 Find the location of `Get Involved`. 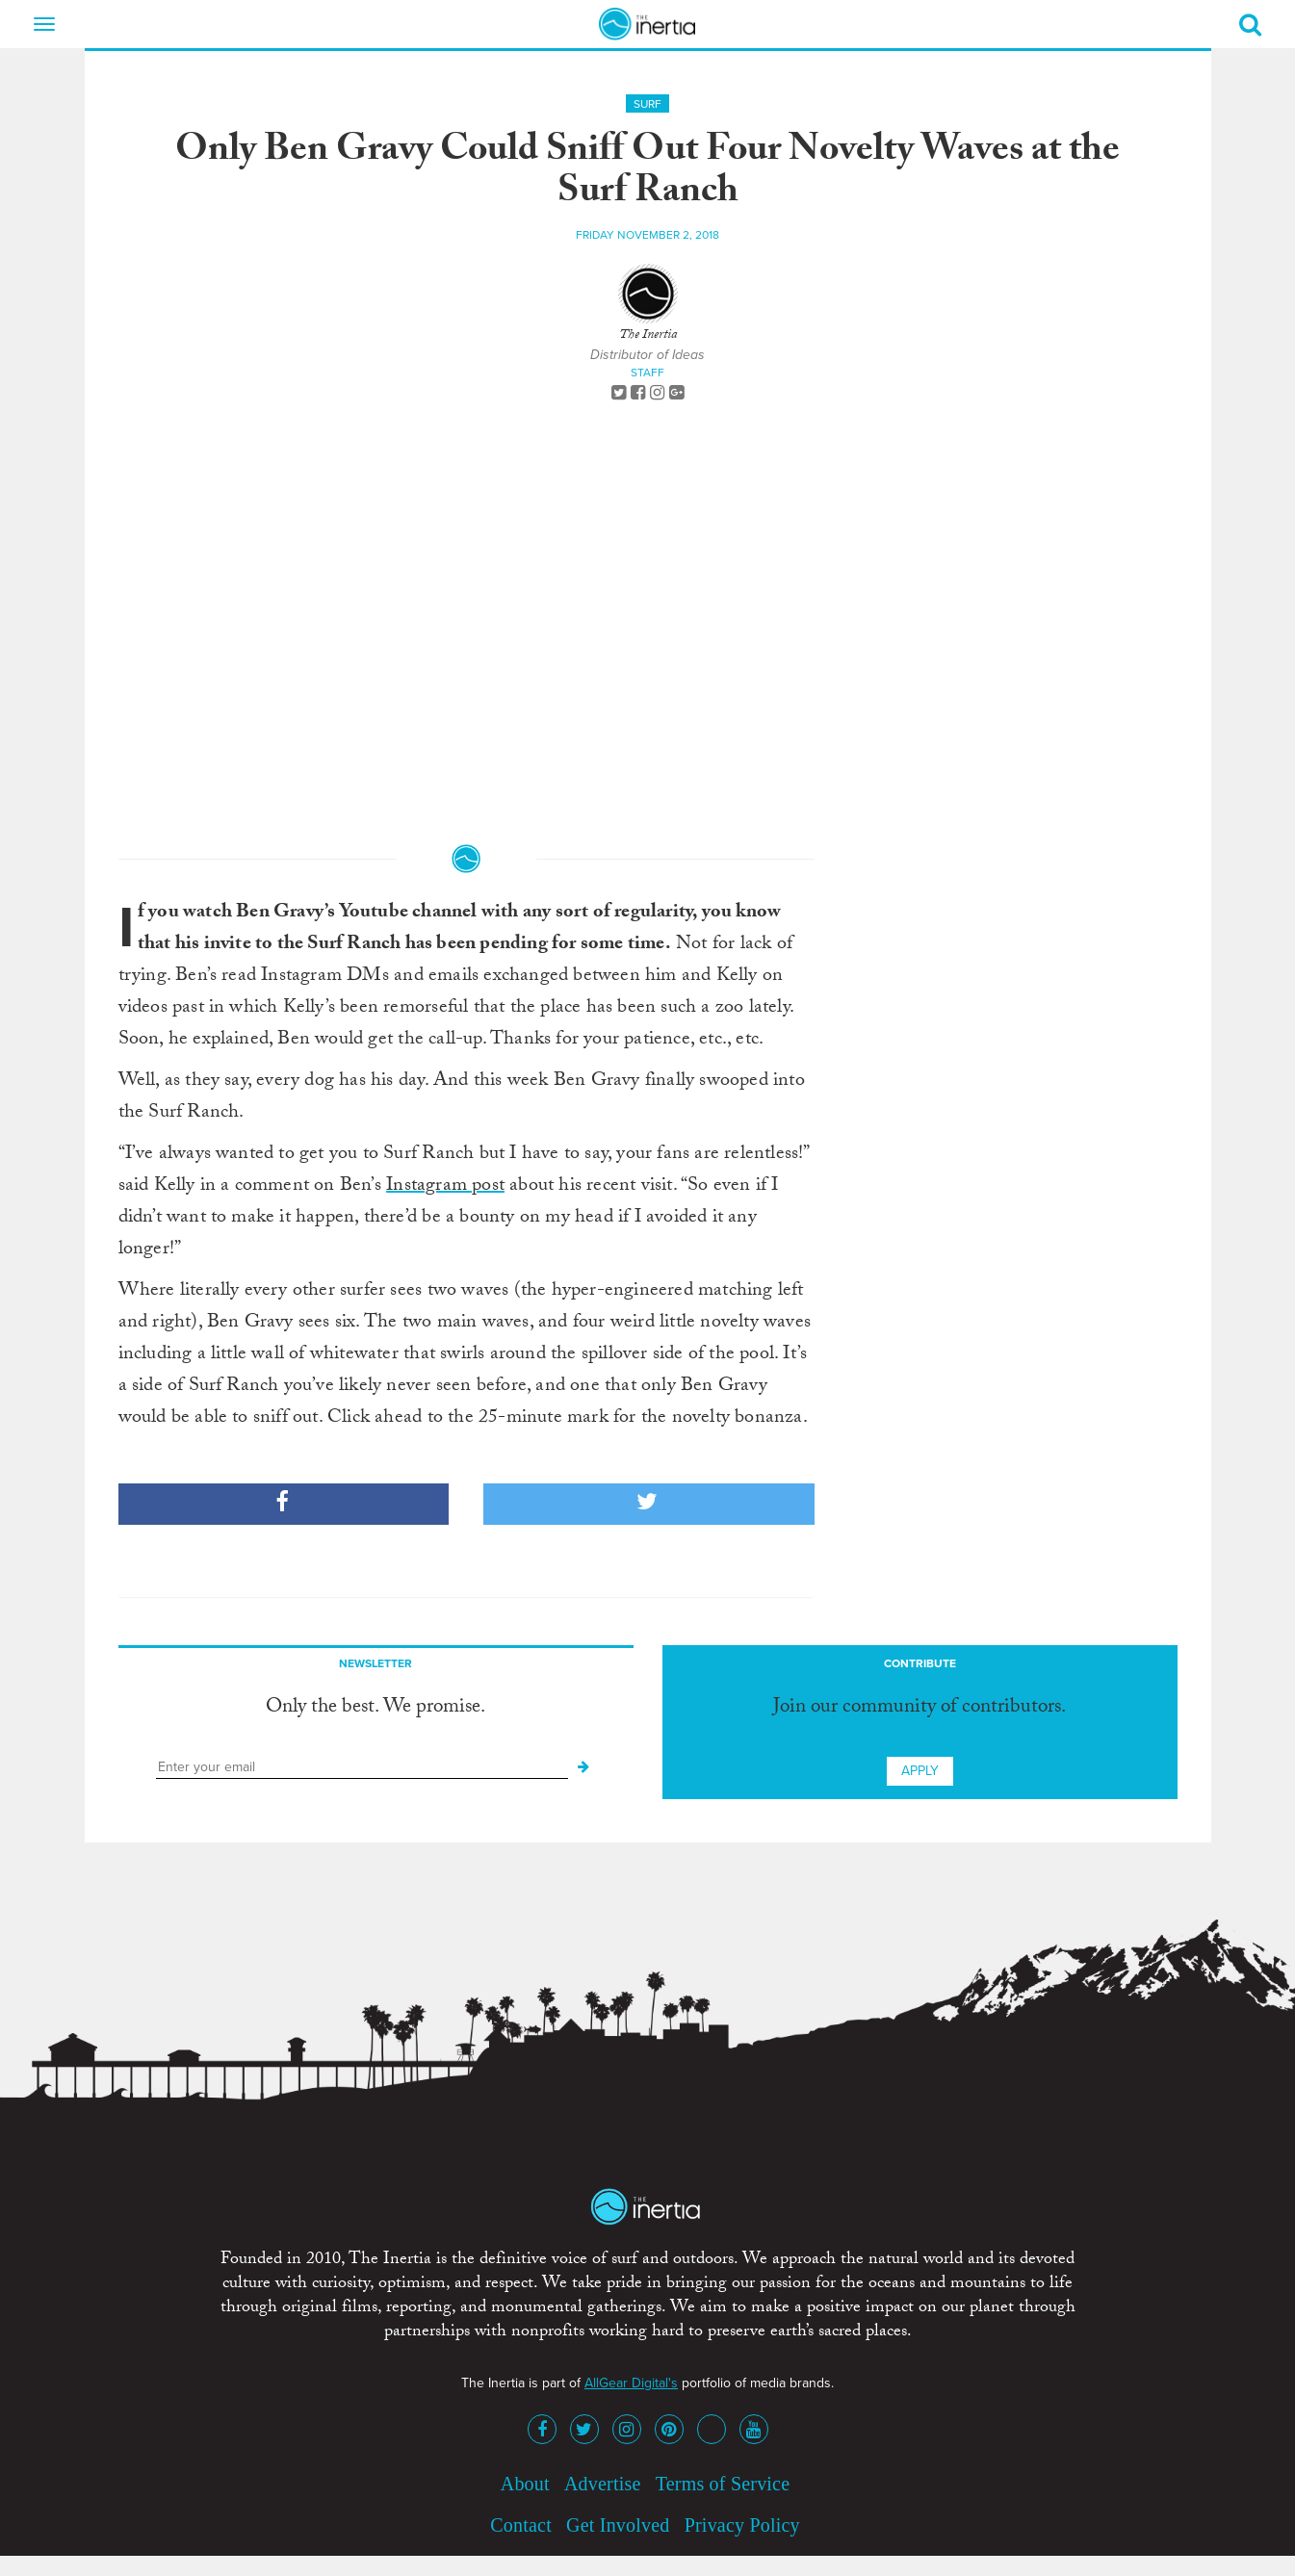

Get Involved is located at coordinates (617, 2525).